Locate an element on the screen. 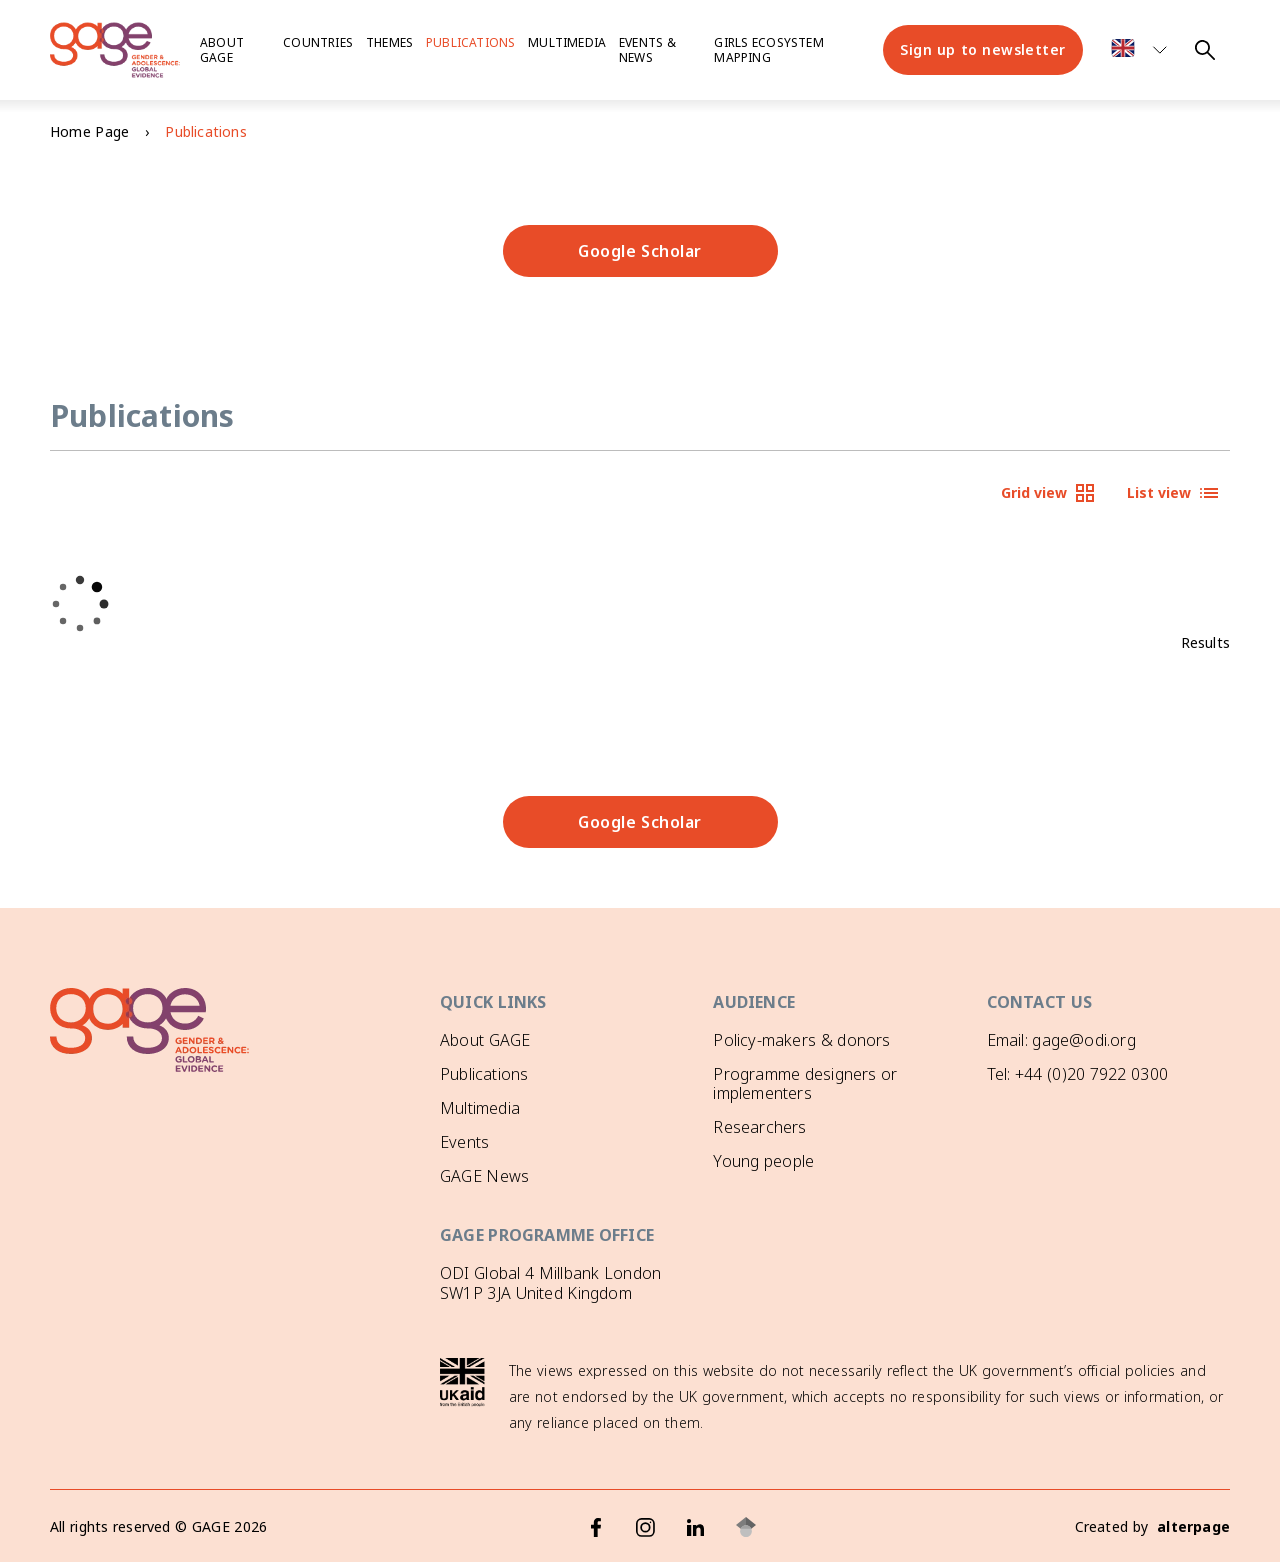 The image size is (1280, 1562). Publications is located at coordinates (470, 42).